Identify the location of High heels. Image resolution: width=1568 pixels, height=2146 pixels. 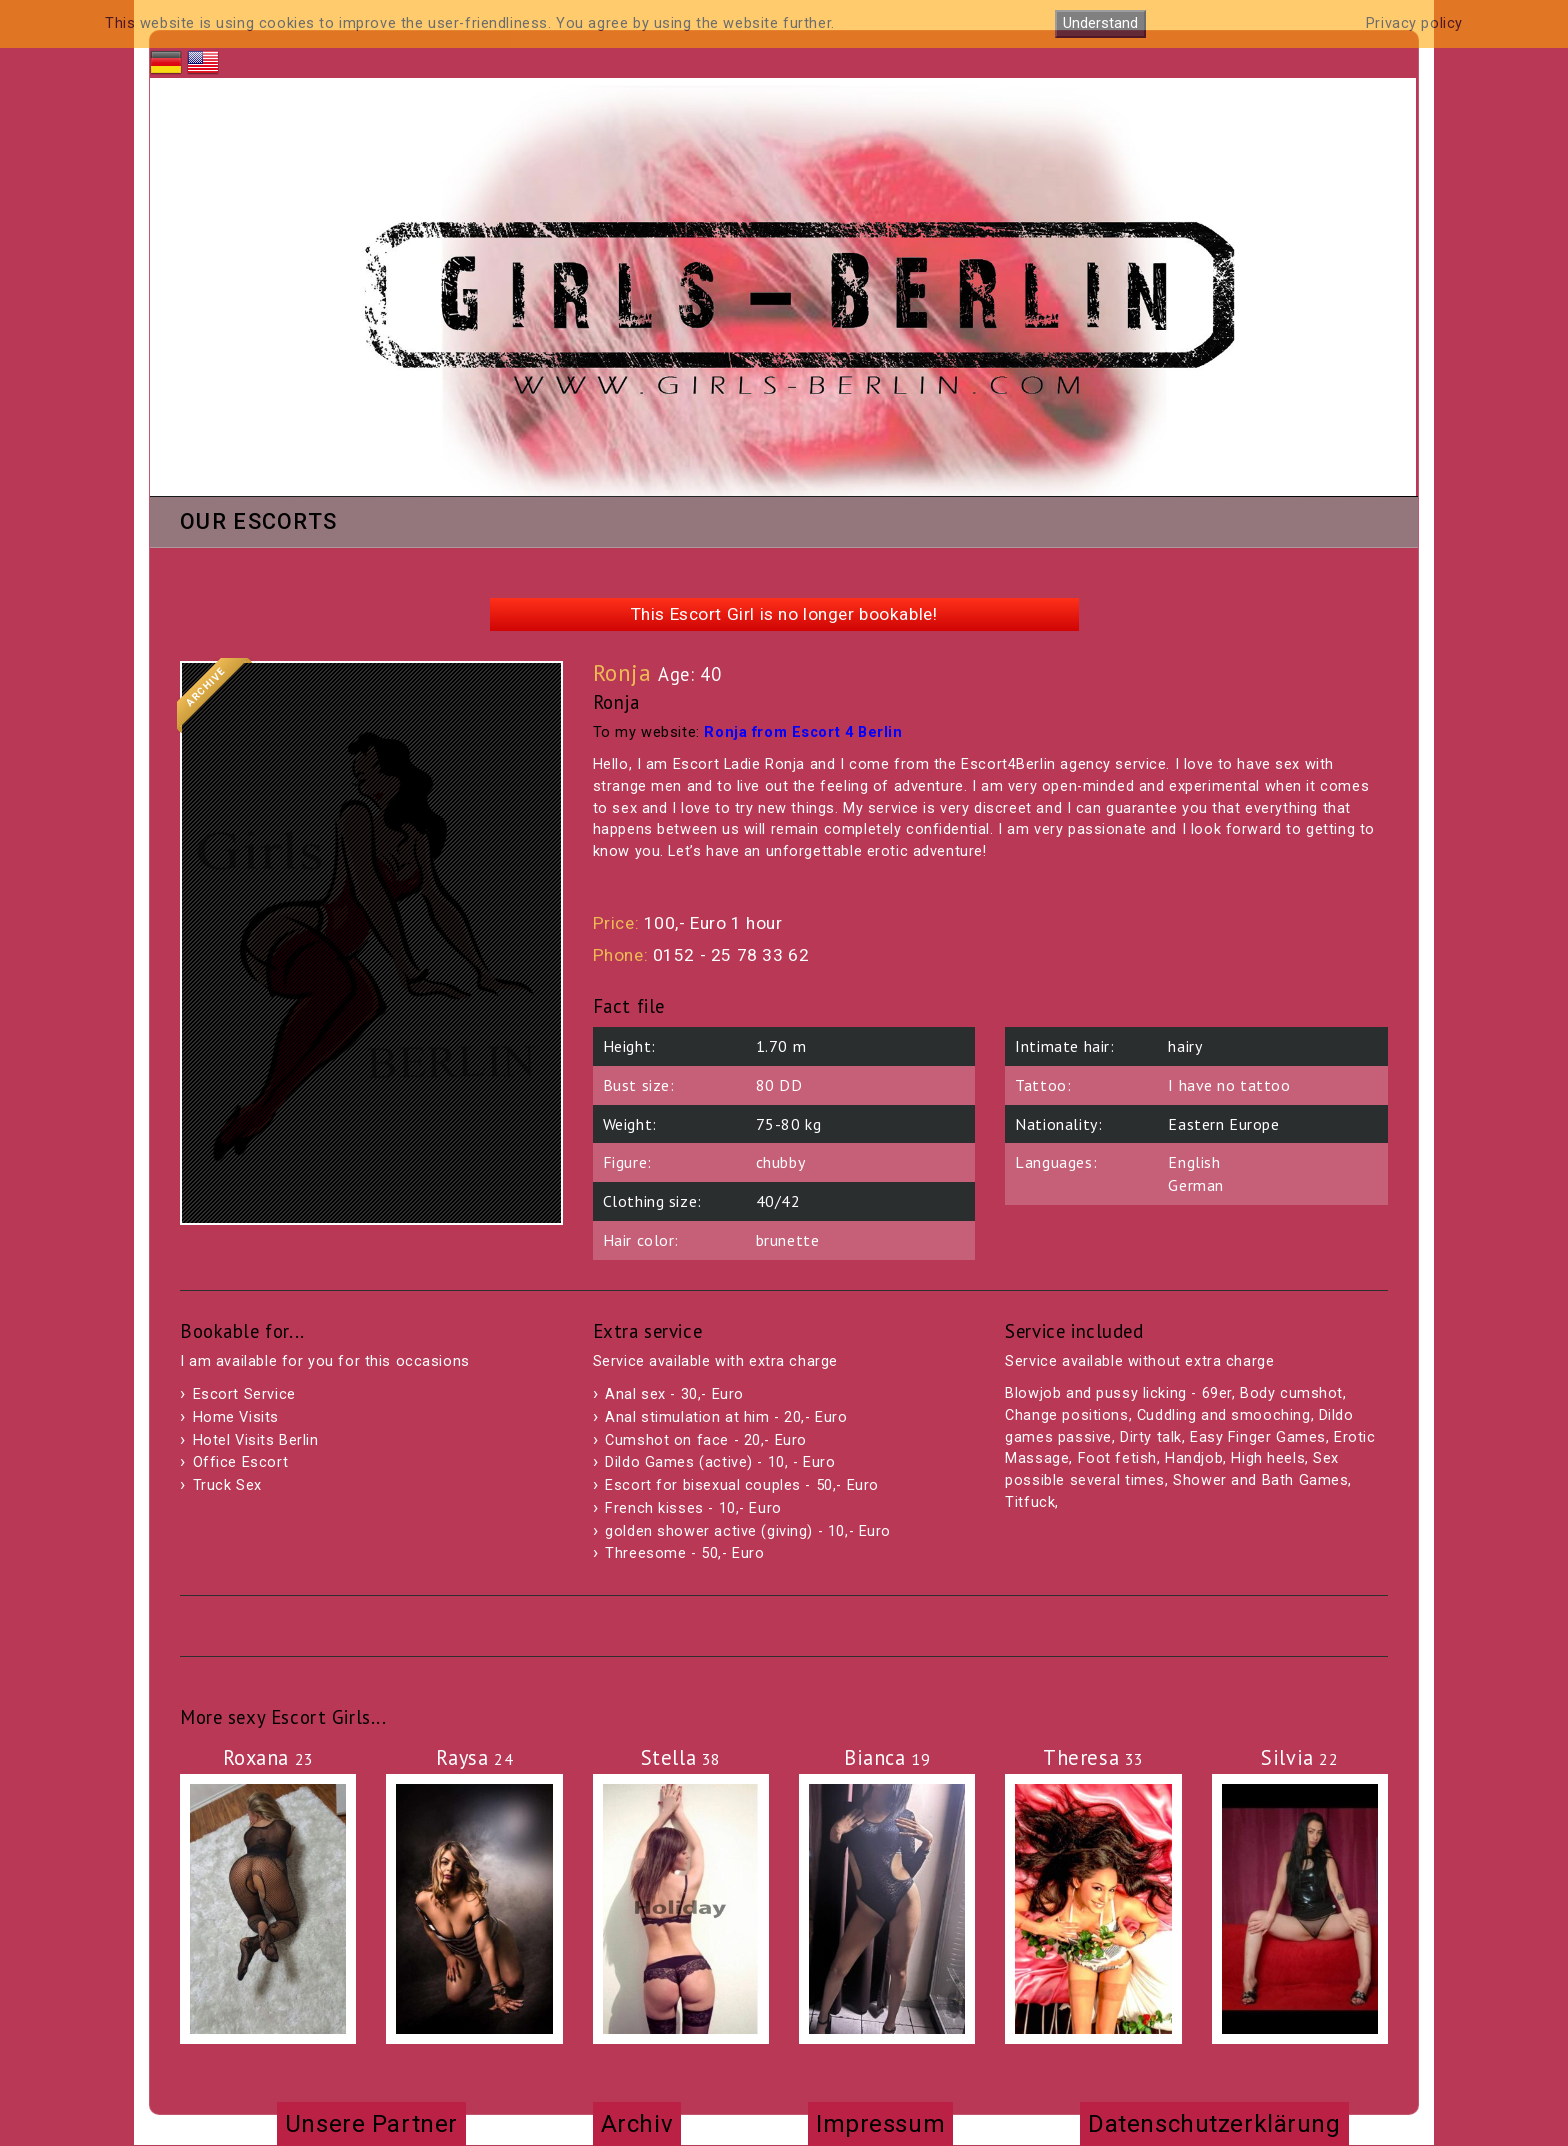
(1268, 1458).